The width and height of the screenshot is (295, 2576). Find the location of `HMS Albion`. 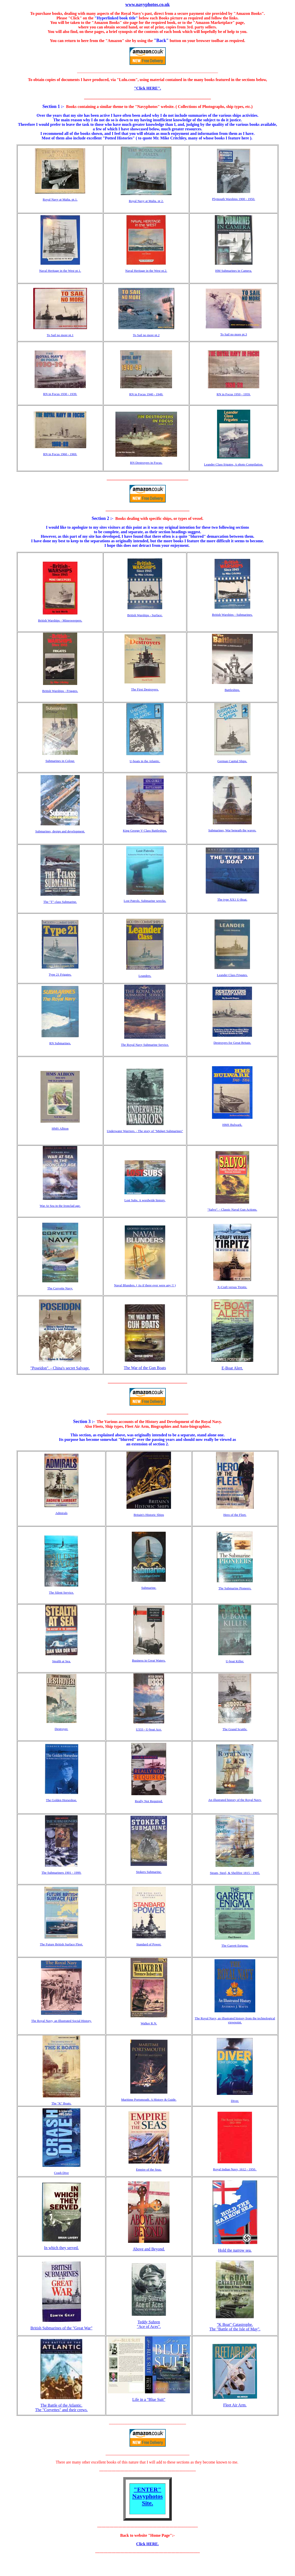

HMS Albion is located at coordinates (60, 1128).